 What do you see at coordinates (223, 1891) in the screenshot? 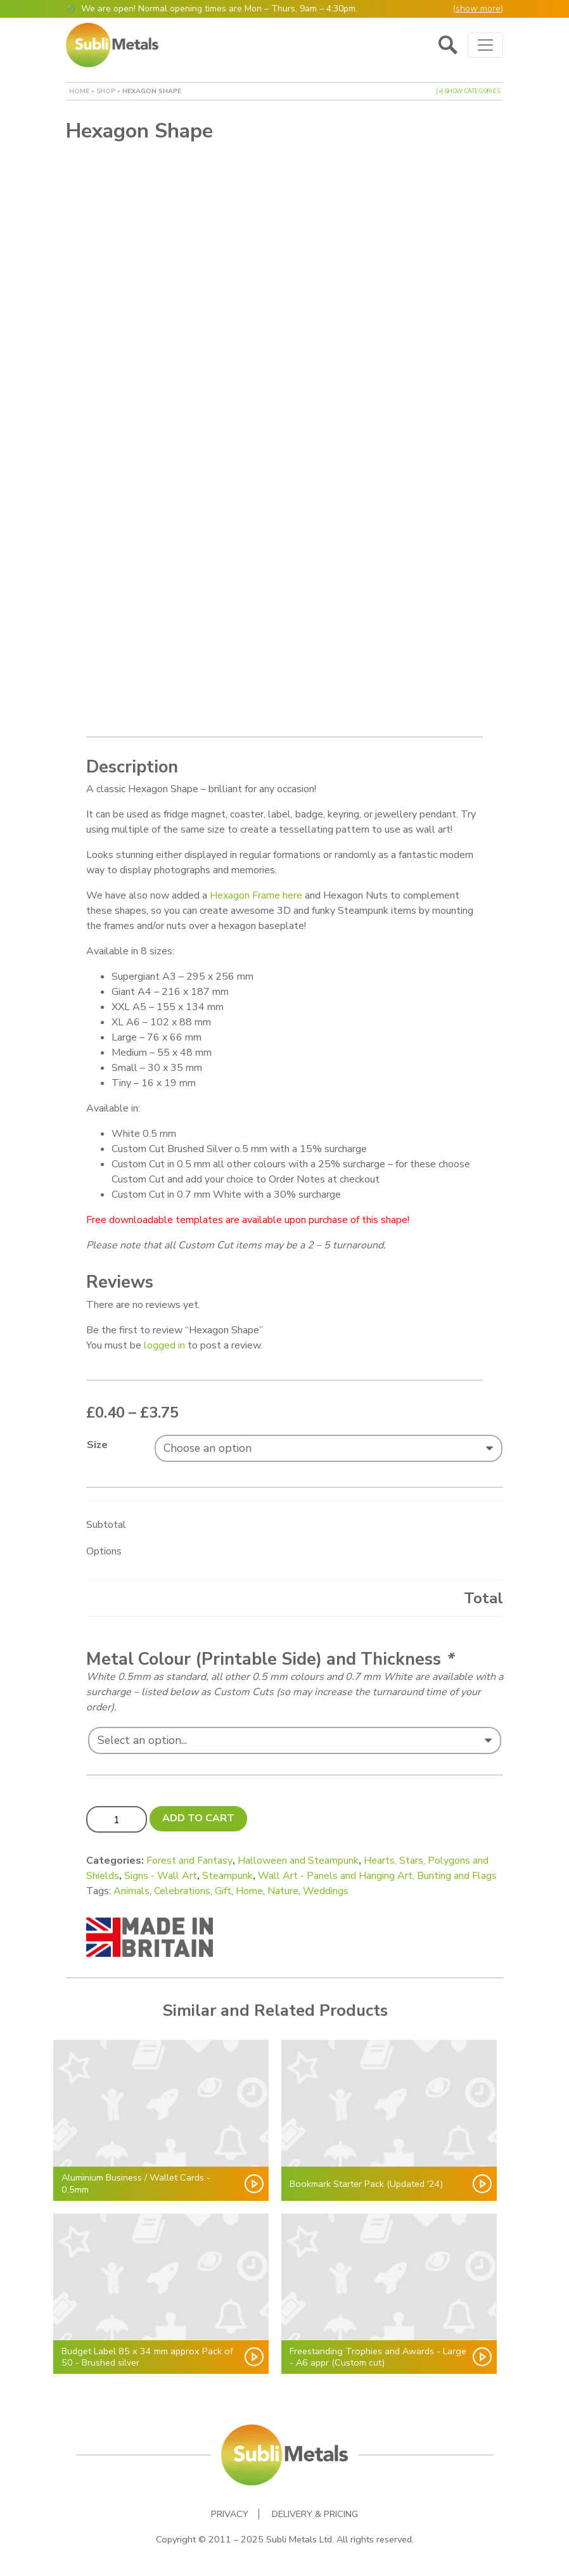
I see `Gift` at bounding box center [223, 1891].